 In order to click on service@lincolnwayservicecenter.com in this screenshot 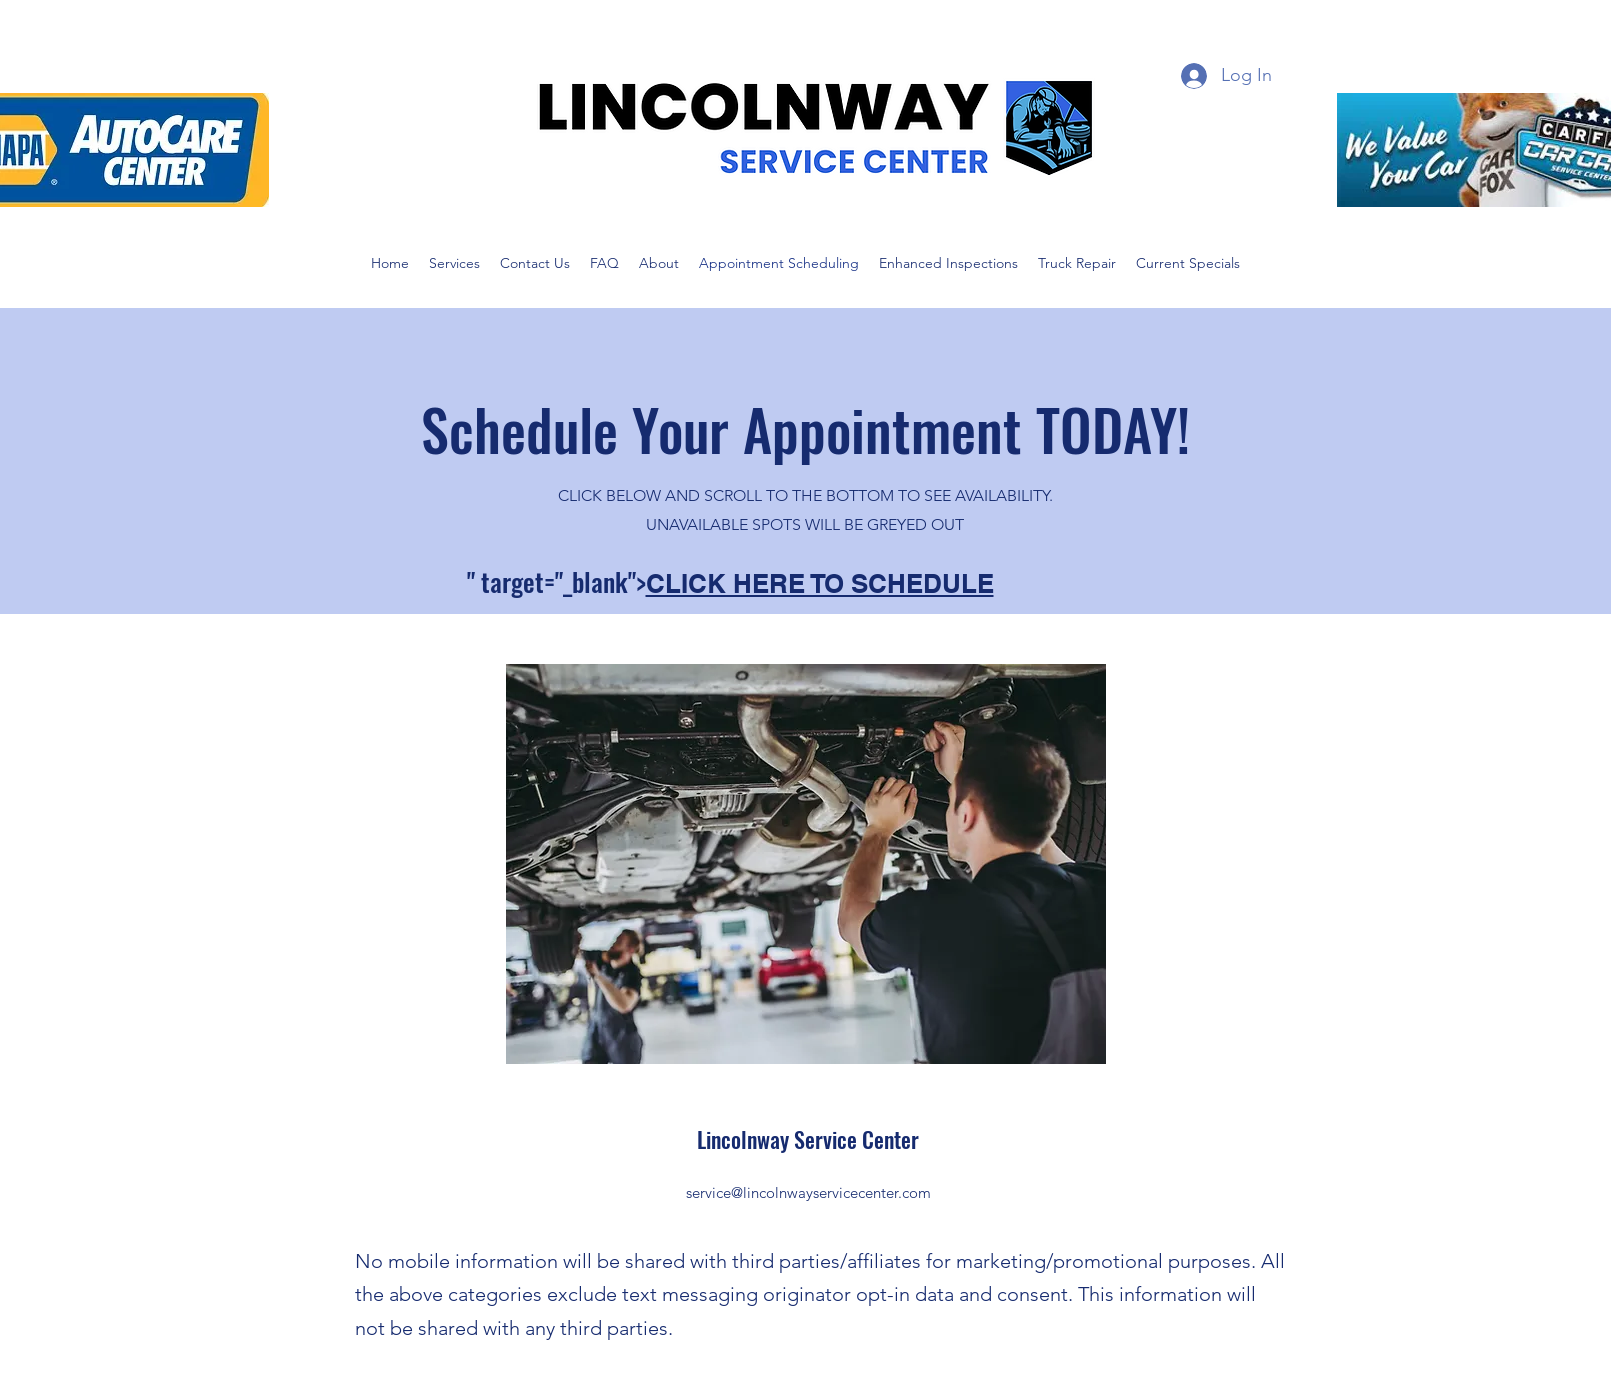, I will do `click(808, 1192)`.